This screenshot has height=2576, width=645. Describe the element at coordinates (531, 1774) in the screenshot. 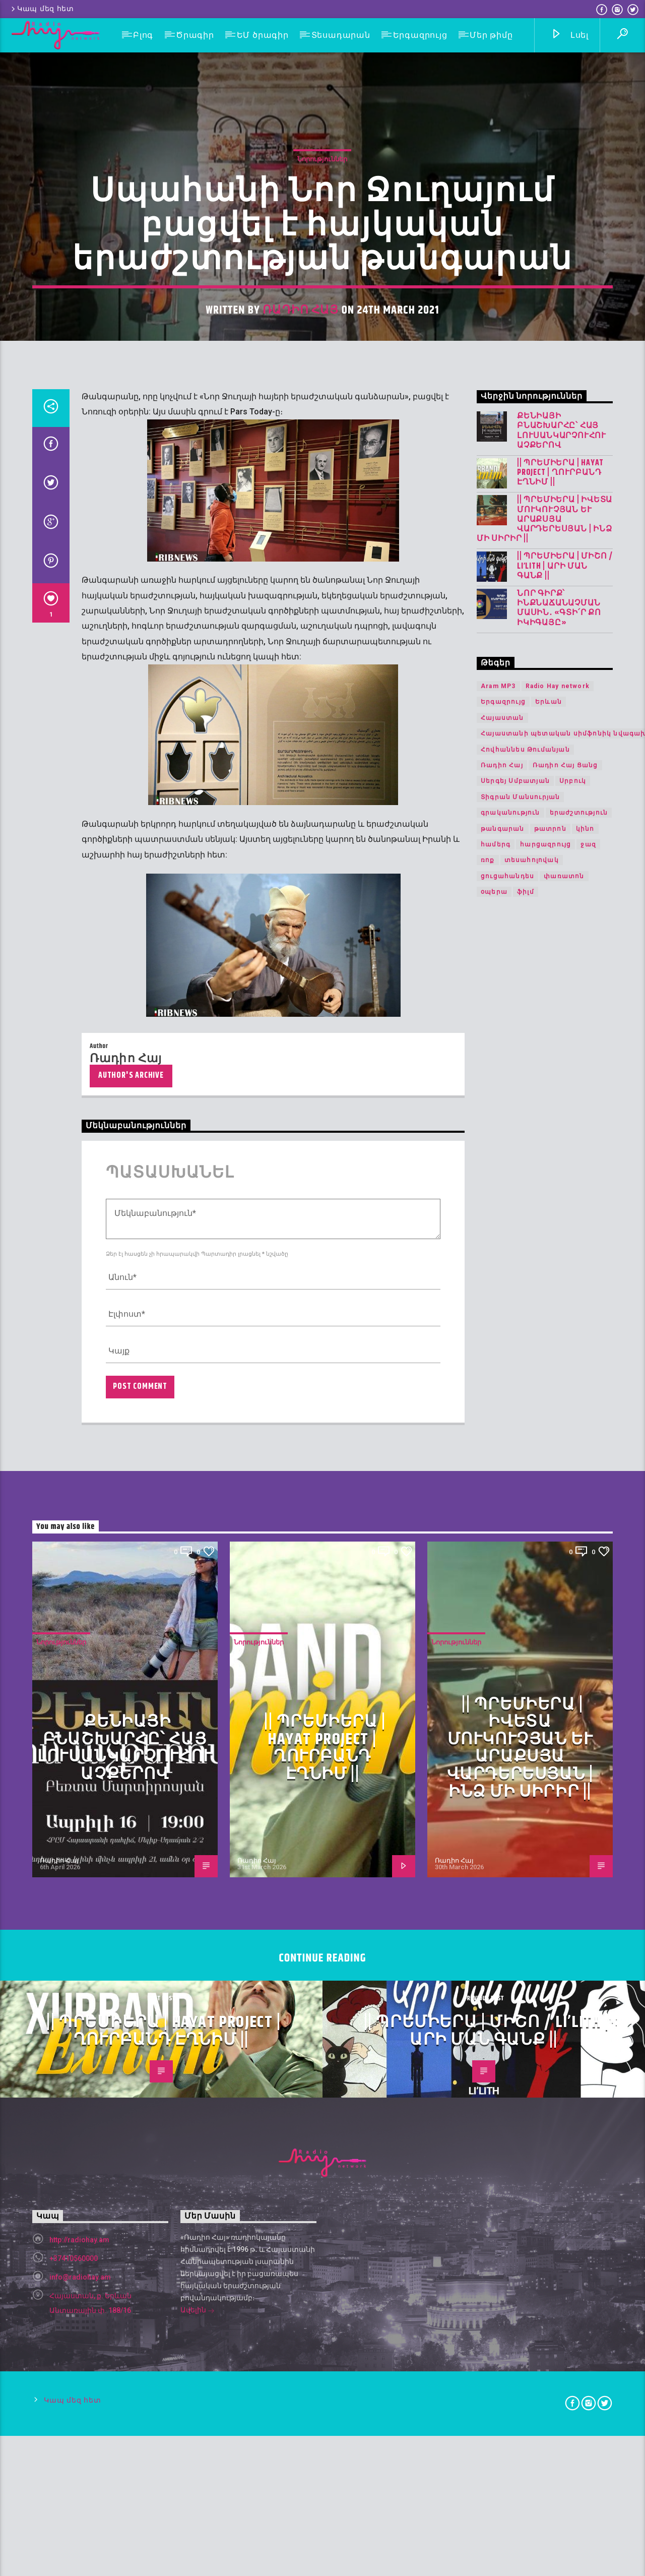

I see `տեսահոլովակ` at that location.